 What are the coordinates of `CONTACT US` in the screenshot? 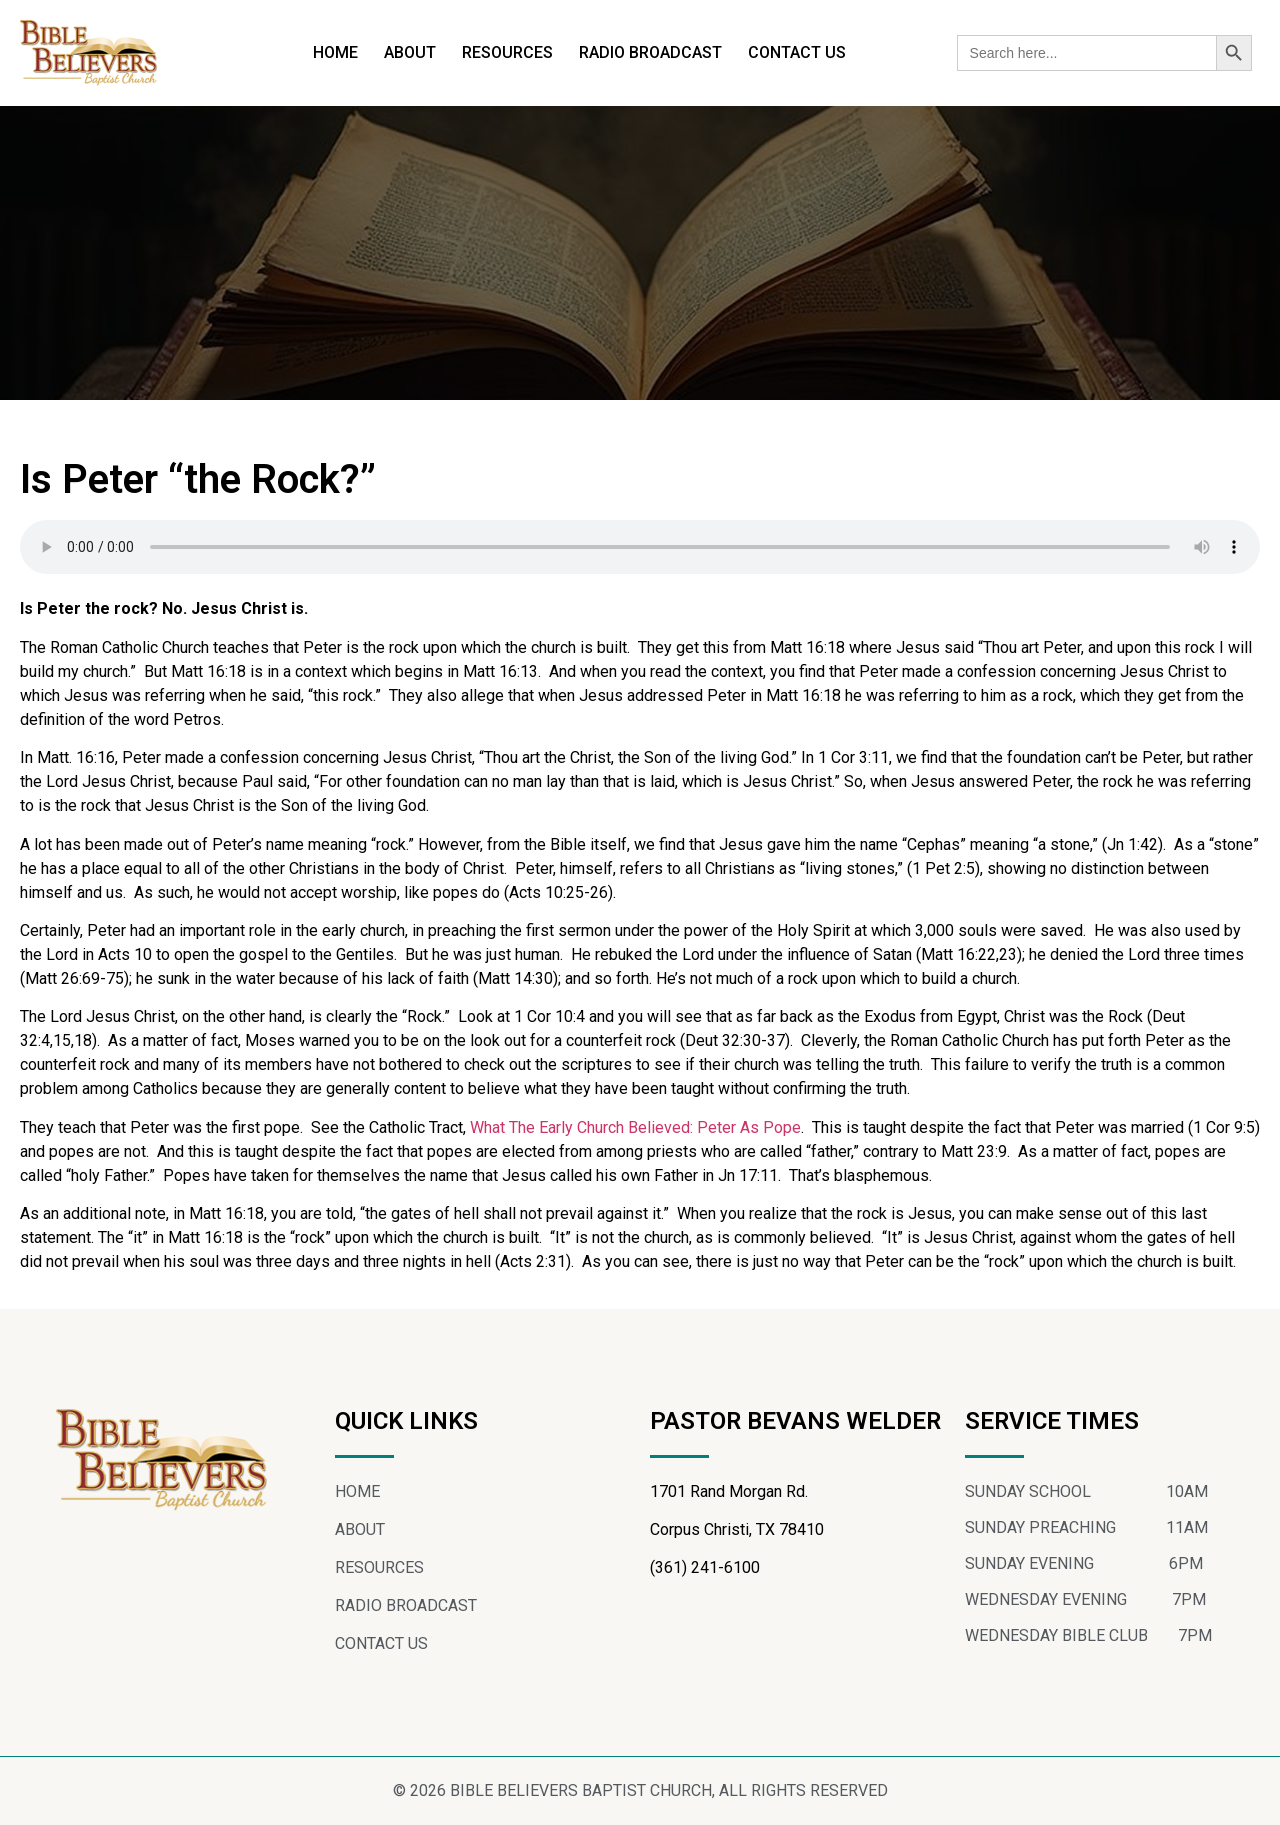 It's located at (797, 52).